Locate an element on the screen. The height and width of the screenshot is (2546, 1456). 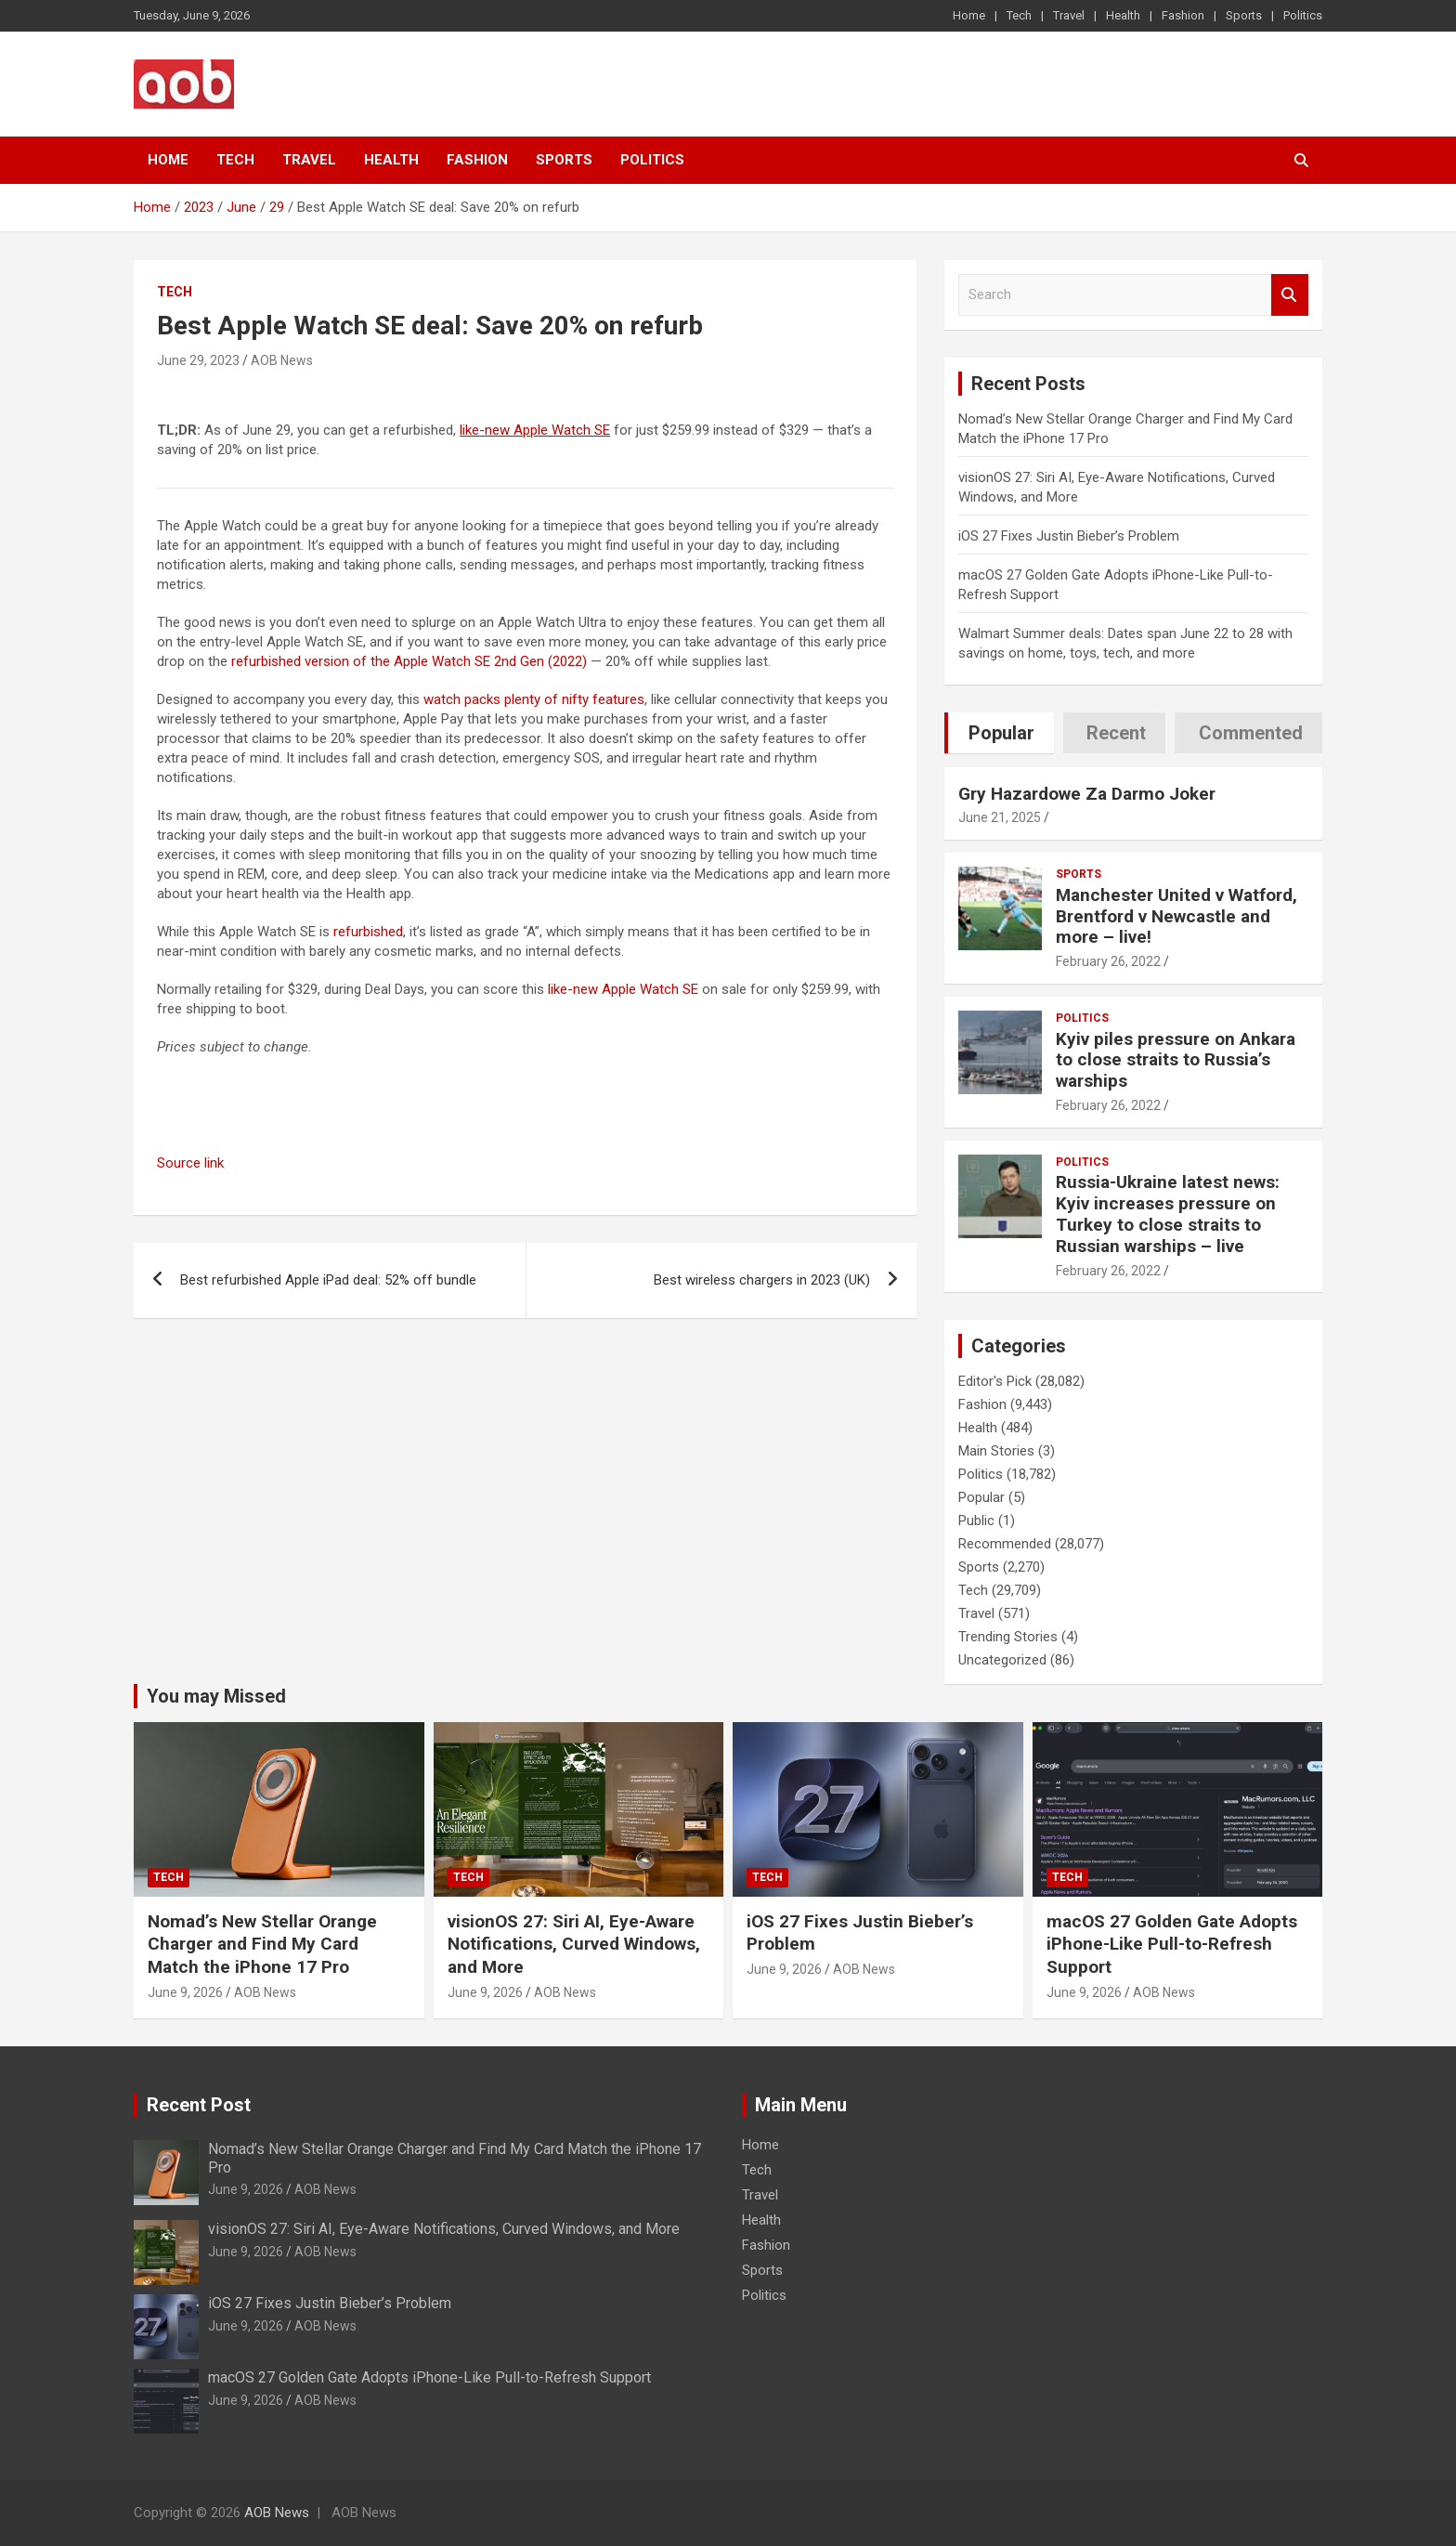
Tech is located at coordinates (1019, 15).